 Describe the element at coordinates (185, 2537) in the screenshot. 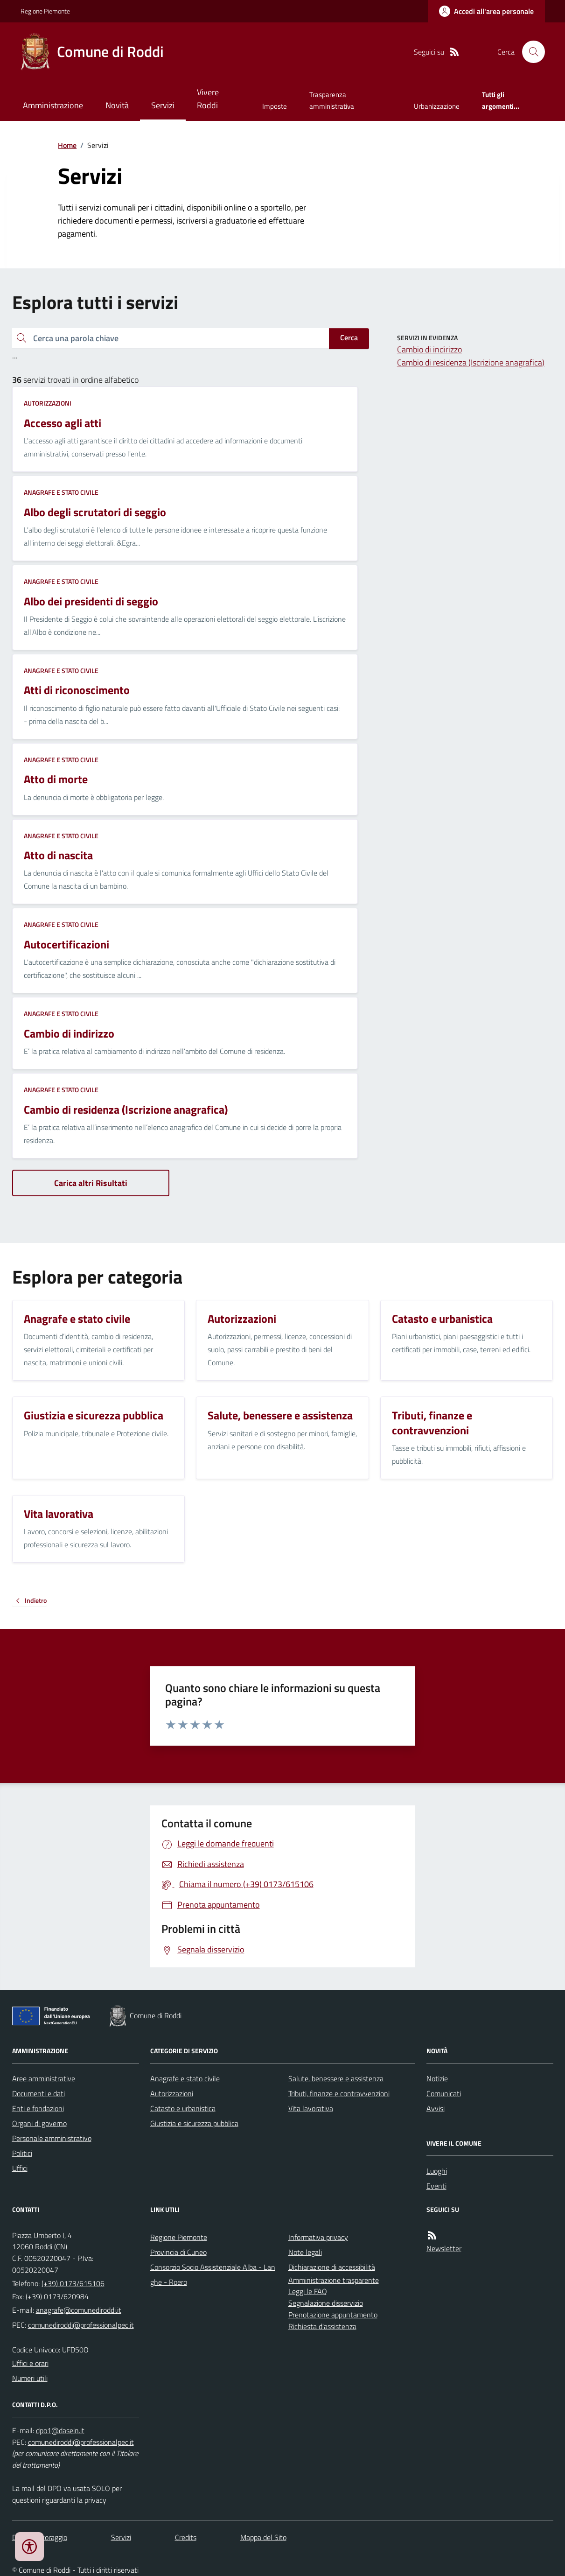

I see `Credits` at that location.